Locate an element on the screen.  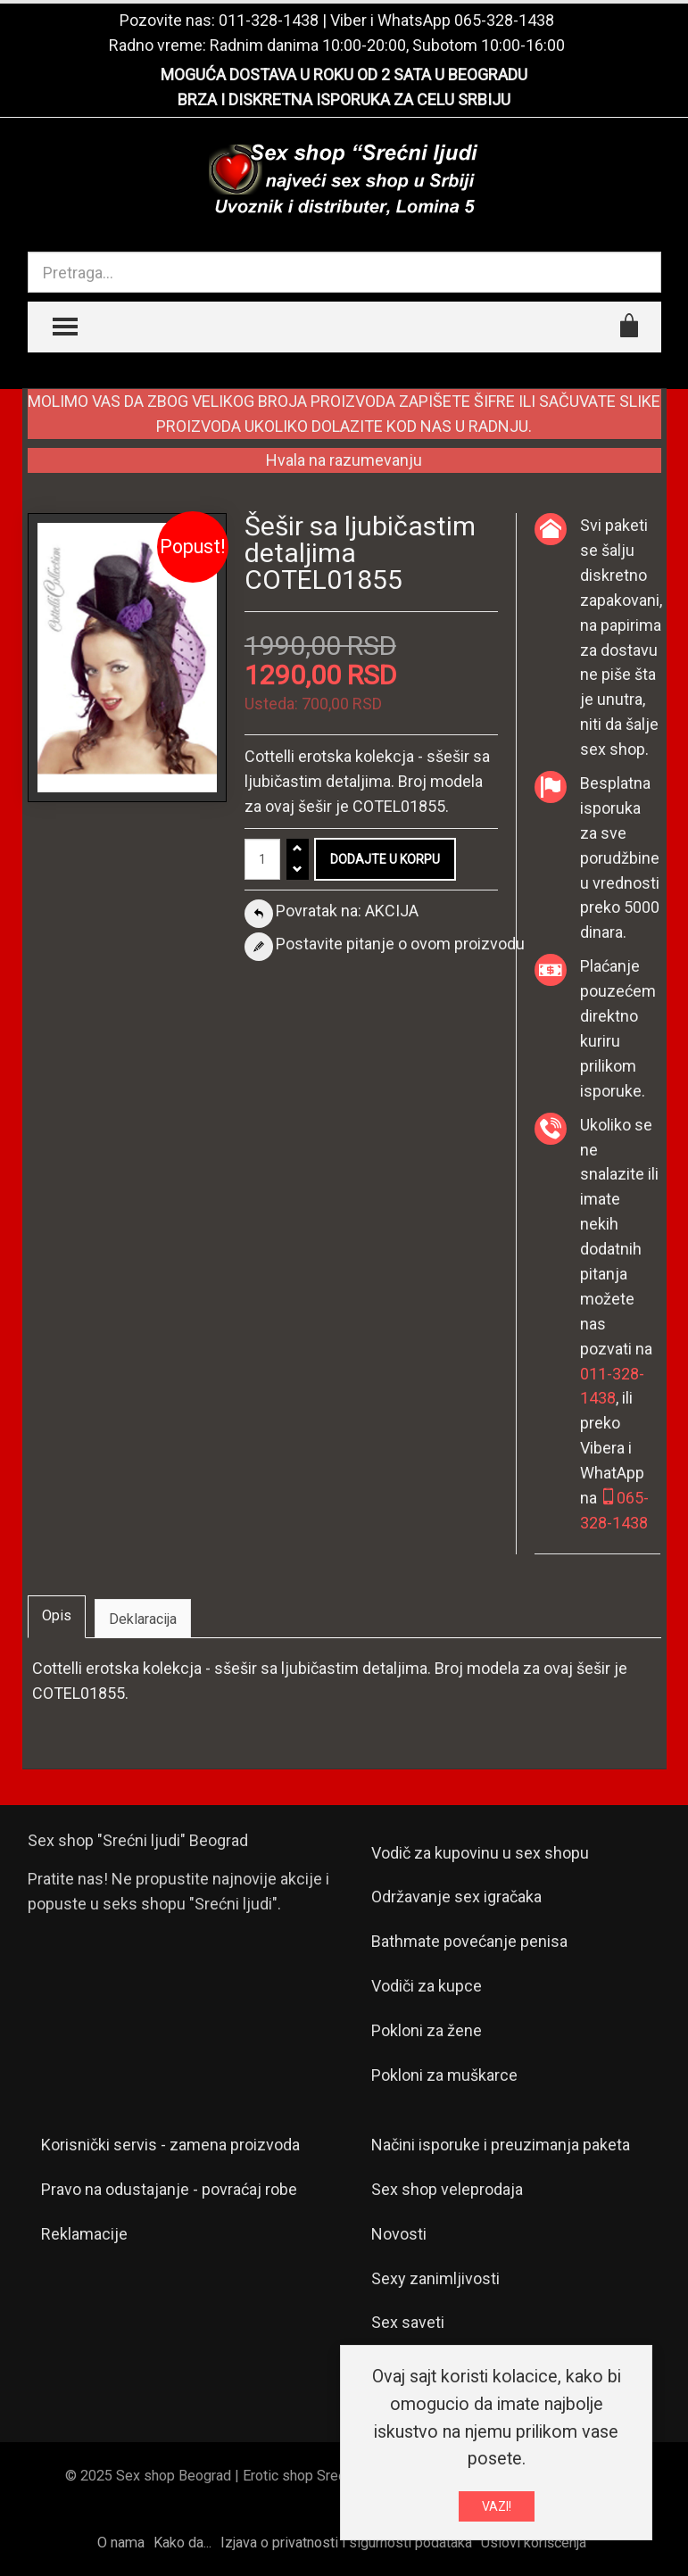
Novosti is located at coordinates (399, 2233).